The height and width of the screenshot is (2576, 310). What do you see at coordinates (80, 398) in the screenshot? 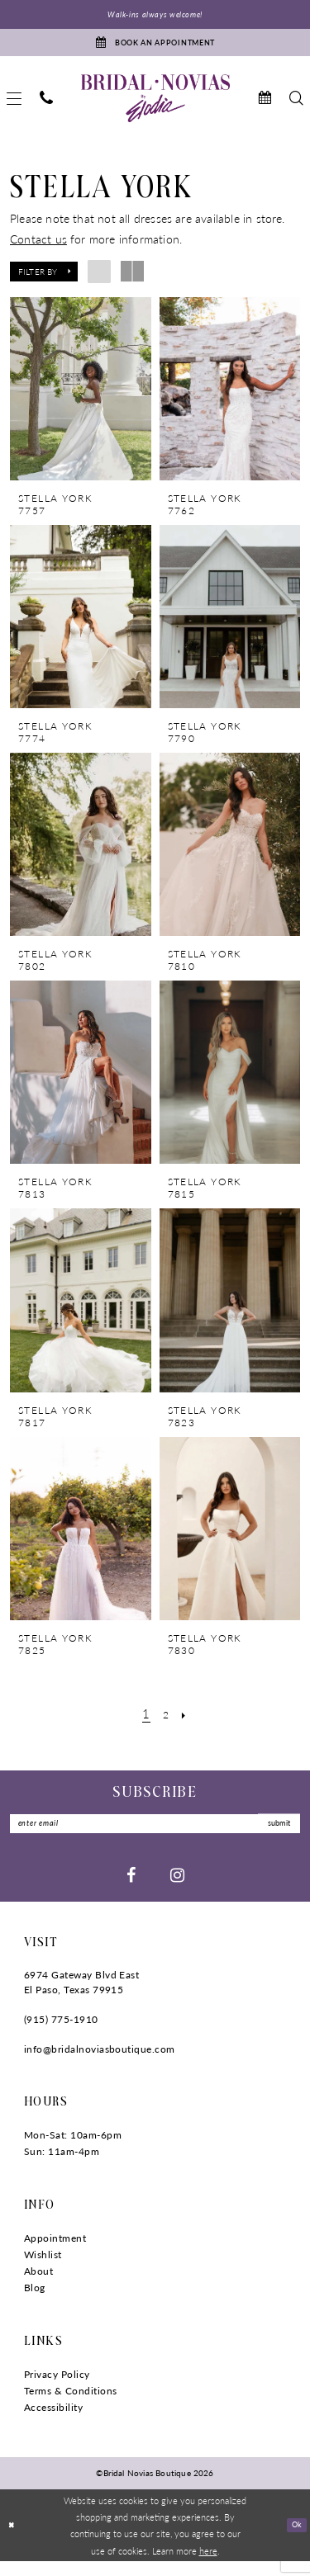
I see `[presentation]` at bounding box center [80, 398].